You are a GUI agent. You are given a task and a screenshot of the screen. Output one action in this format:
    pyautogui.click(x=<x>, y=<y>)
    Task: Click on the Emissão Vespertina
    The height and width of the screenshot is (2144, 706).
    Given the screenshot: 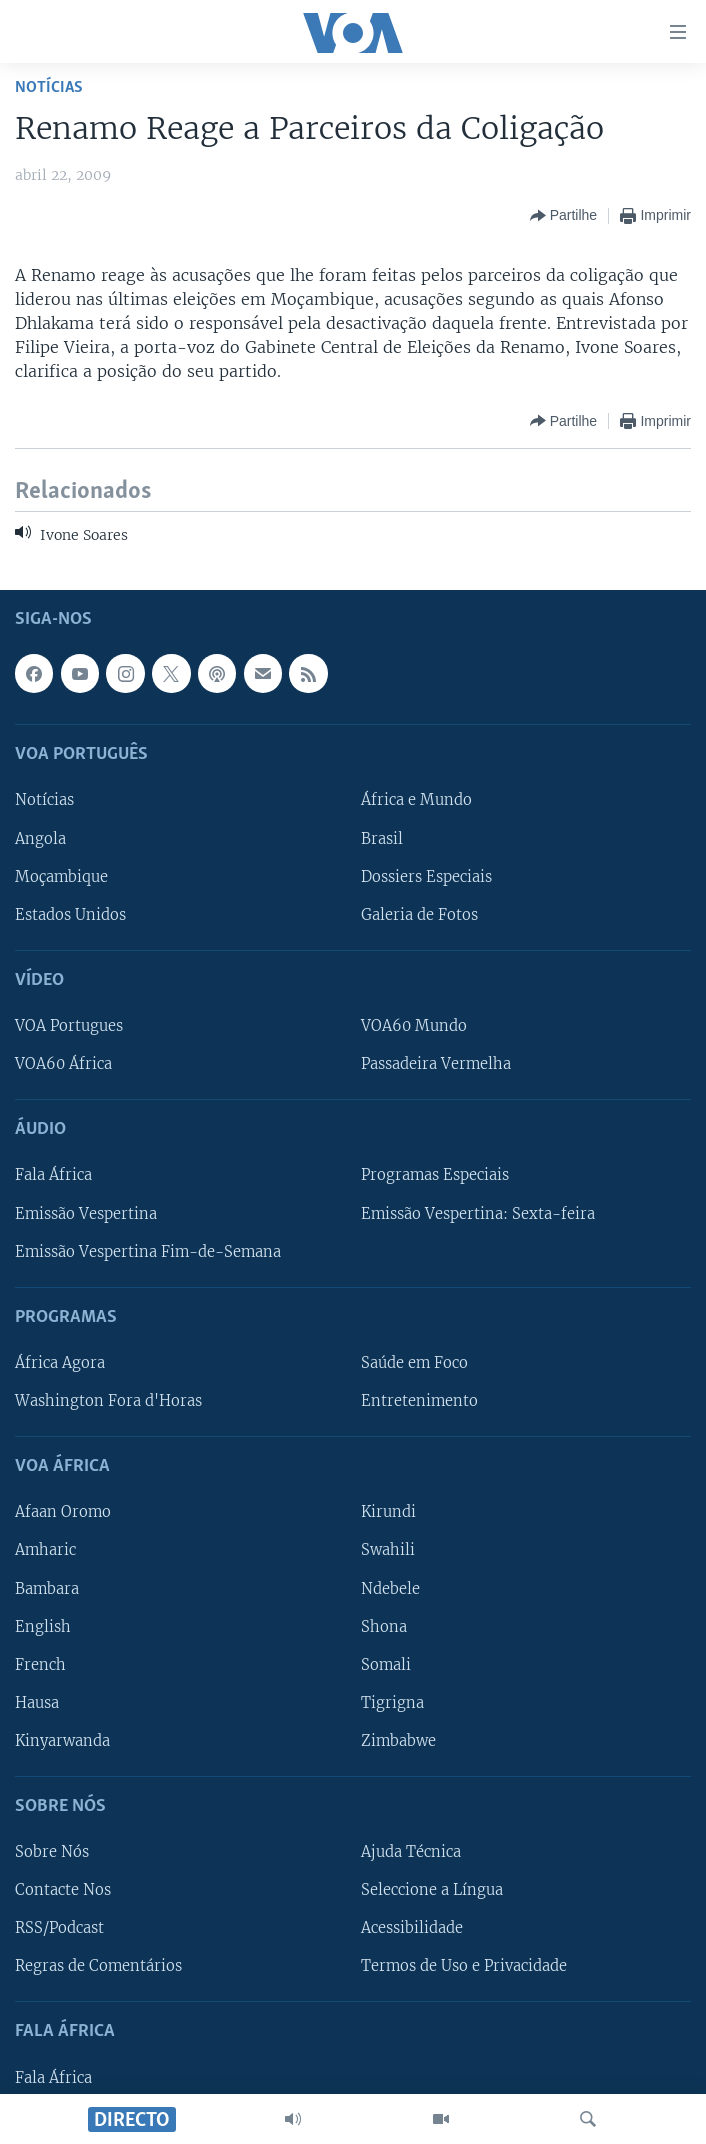 What is the action you would take?
    pyautogui.click(x=86, y=1213)
    